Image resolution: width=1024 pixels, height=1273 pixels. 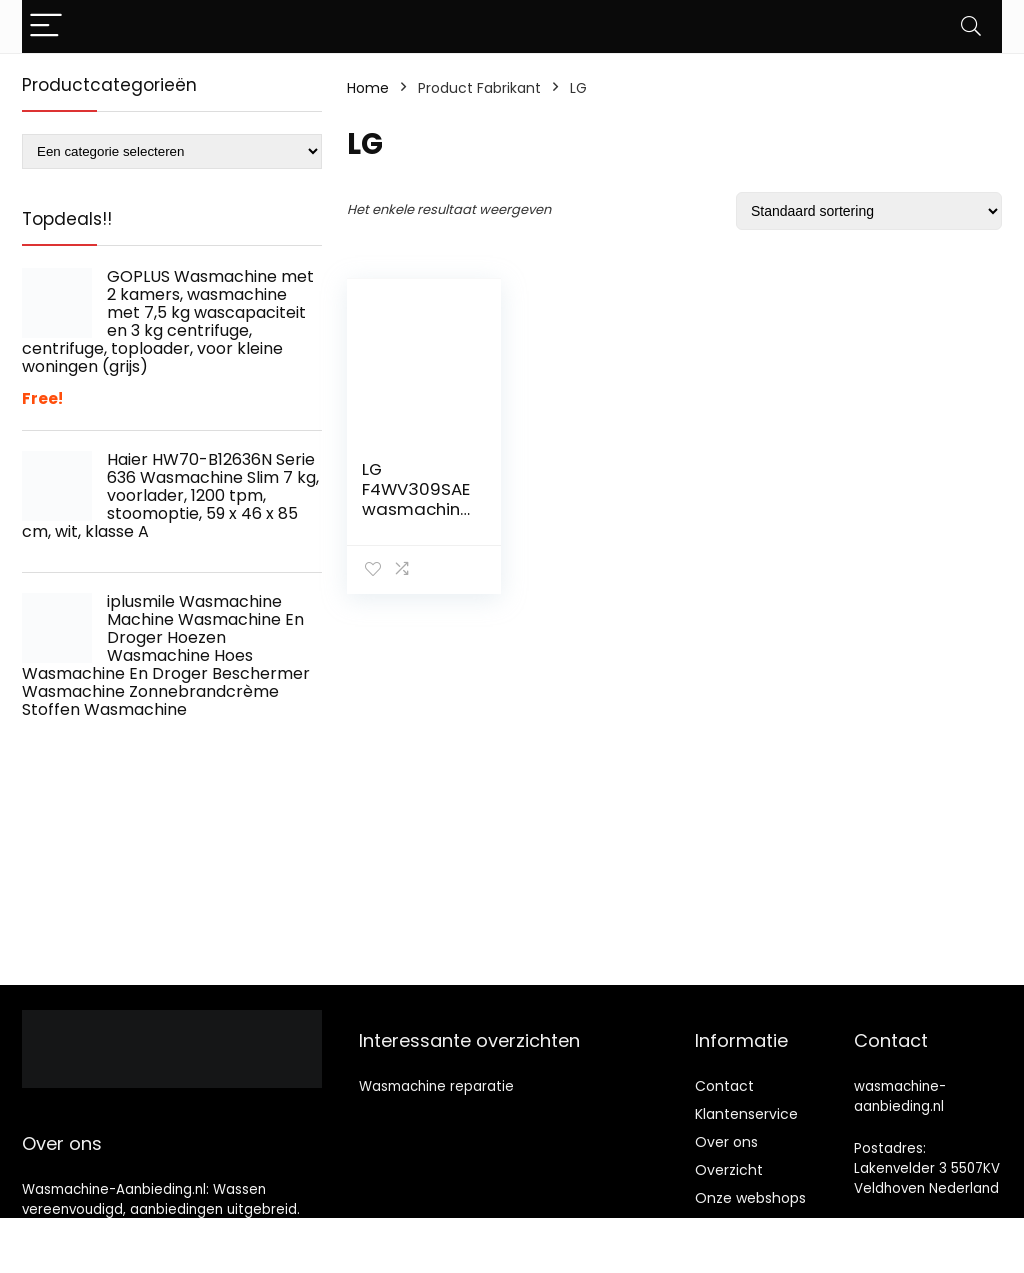 I want to click on [Menu], so click(x=46, y=26).